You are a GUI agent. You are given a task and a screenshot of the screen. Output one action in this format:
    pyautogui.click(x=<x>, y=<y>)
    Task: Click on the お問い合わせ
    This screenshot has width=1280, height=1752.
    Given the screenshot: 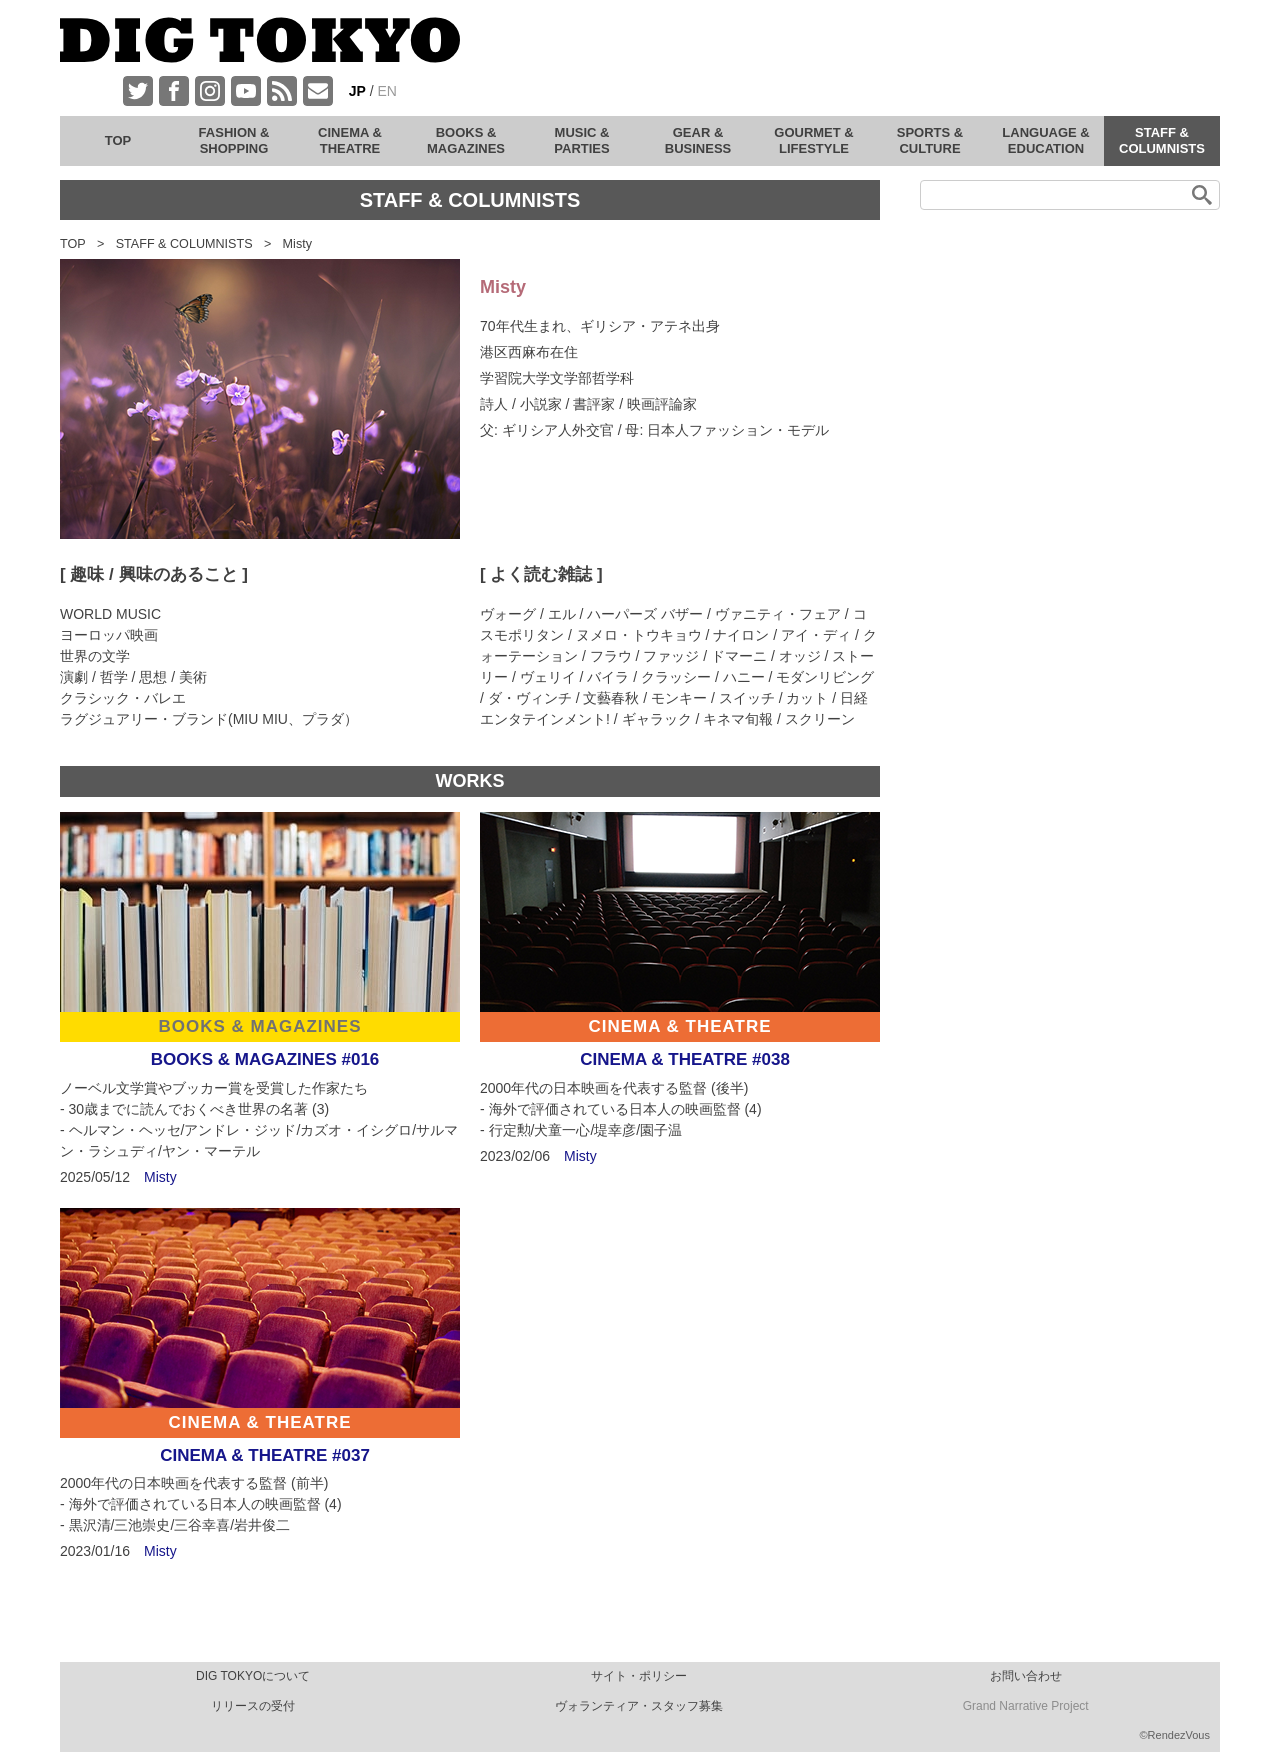 What is the action you would take?
    pyautogui.click(x=1026, y=1676)
    